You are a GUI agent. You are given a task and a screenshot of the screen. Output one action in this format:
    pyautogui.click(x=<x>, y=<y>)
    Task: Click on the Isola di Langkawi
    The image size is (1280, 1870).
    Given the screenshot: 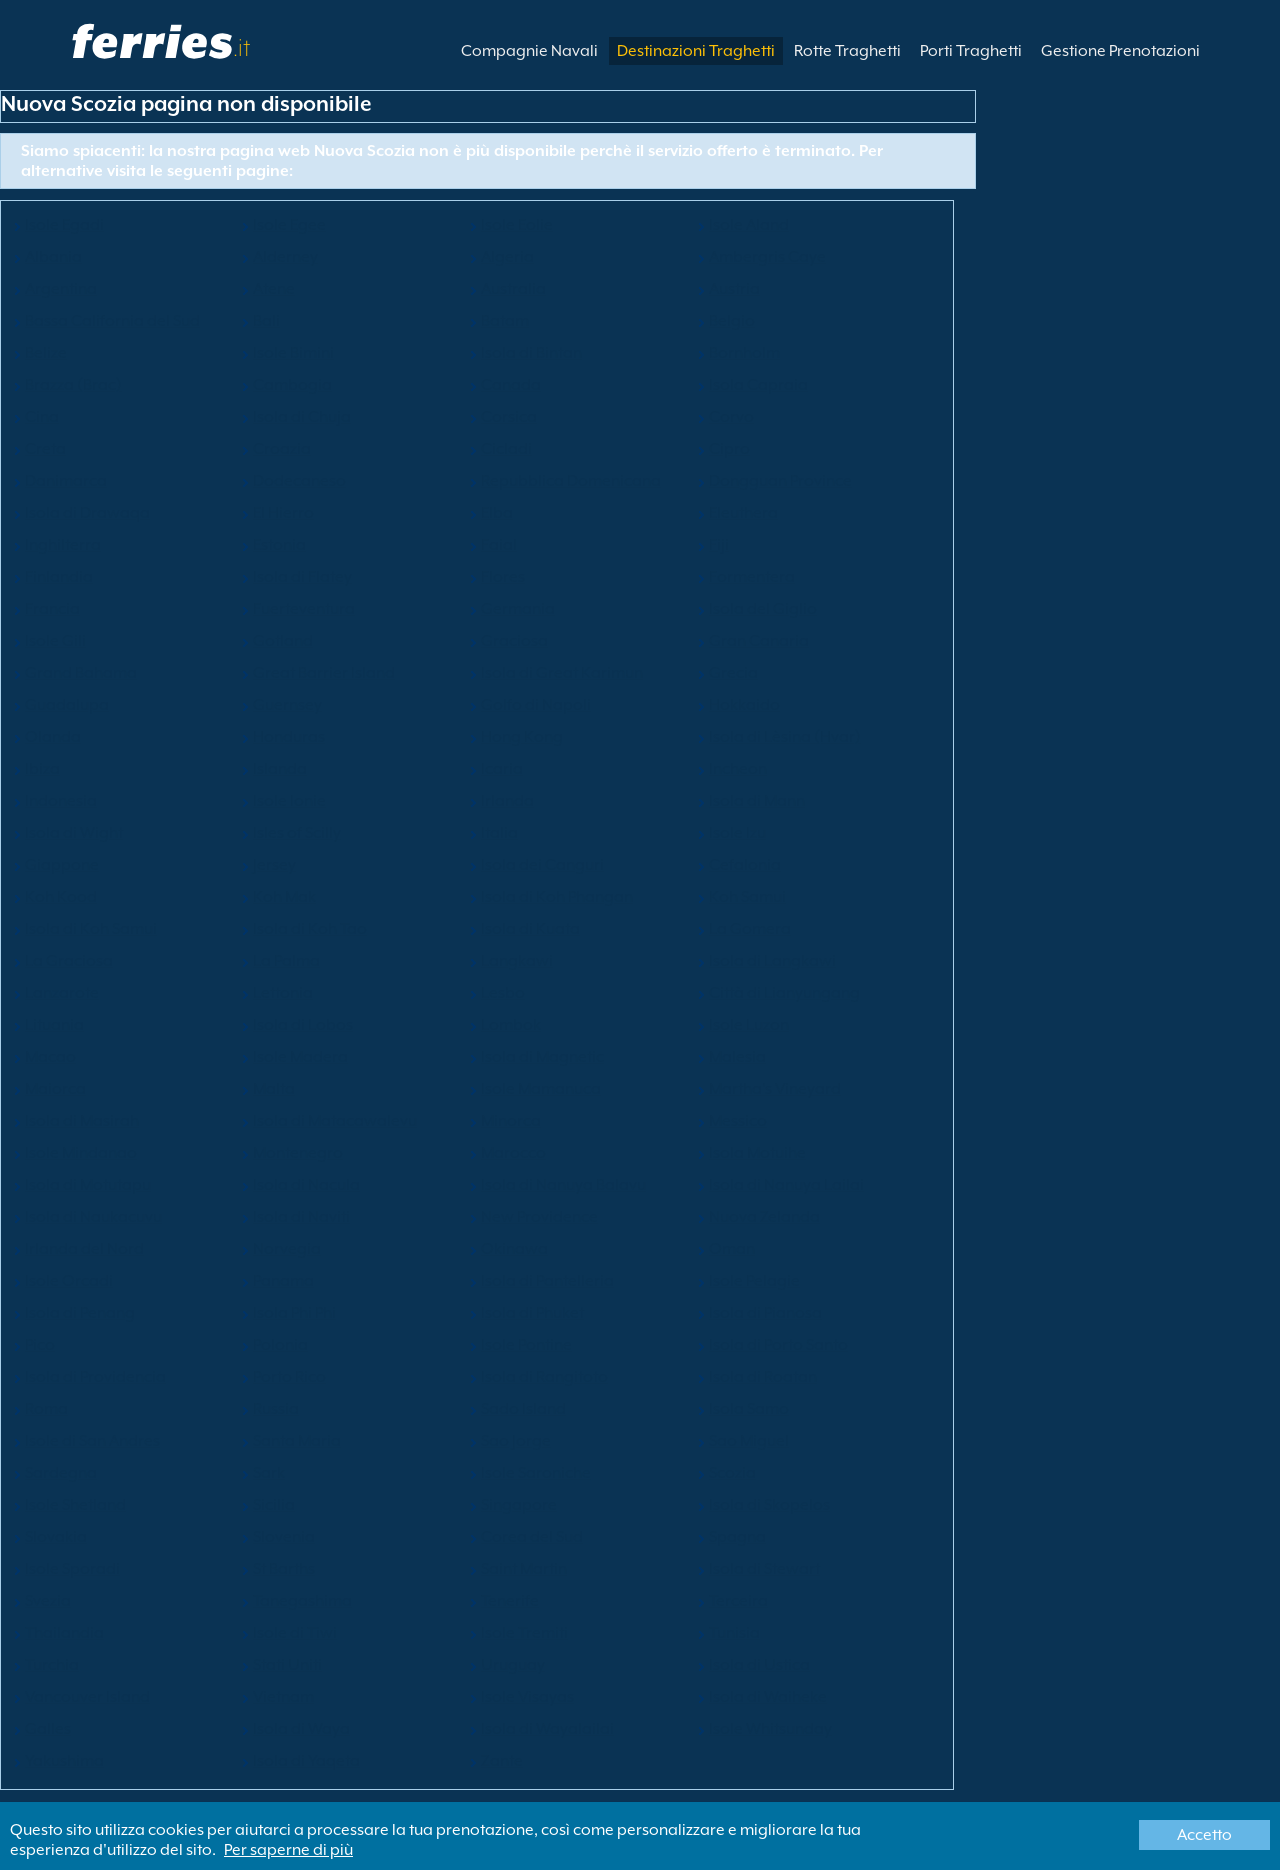 What is the action you would take?
    pyautogui.click(x=772, y=961)
    